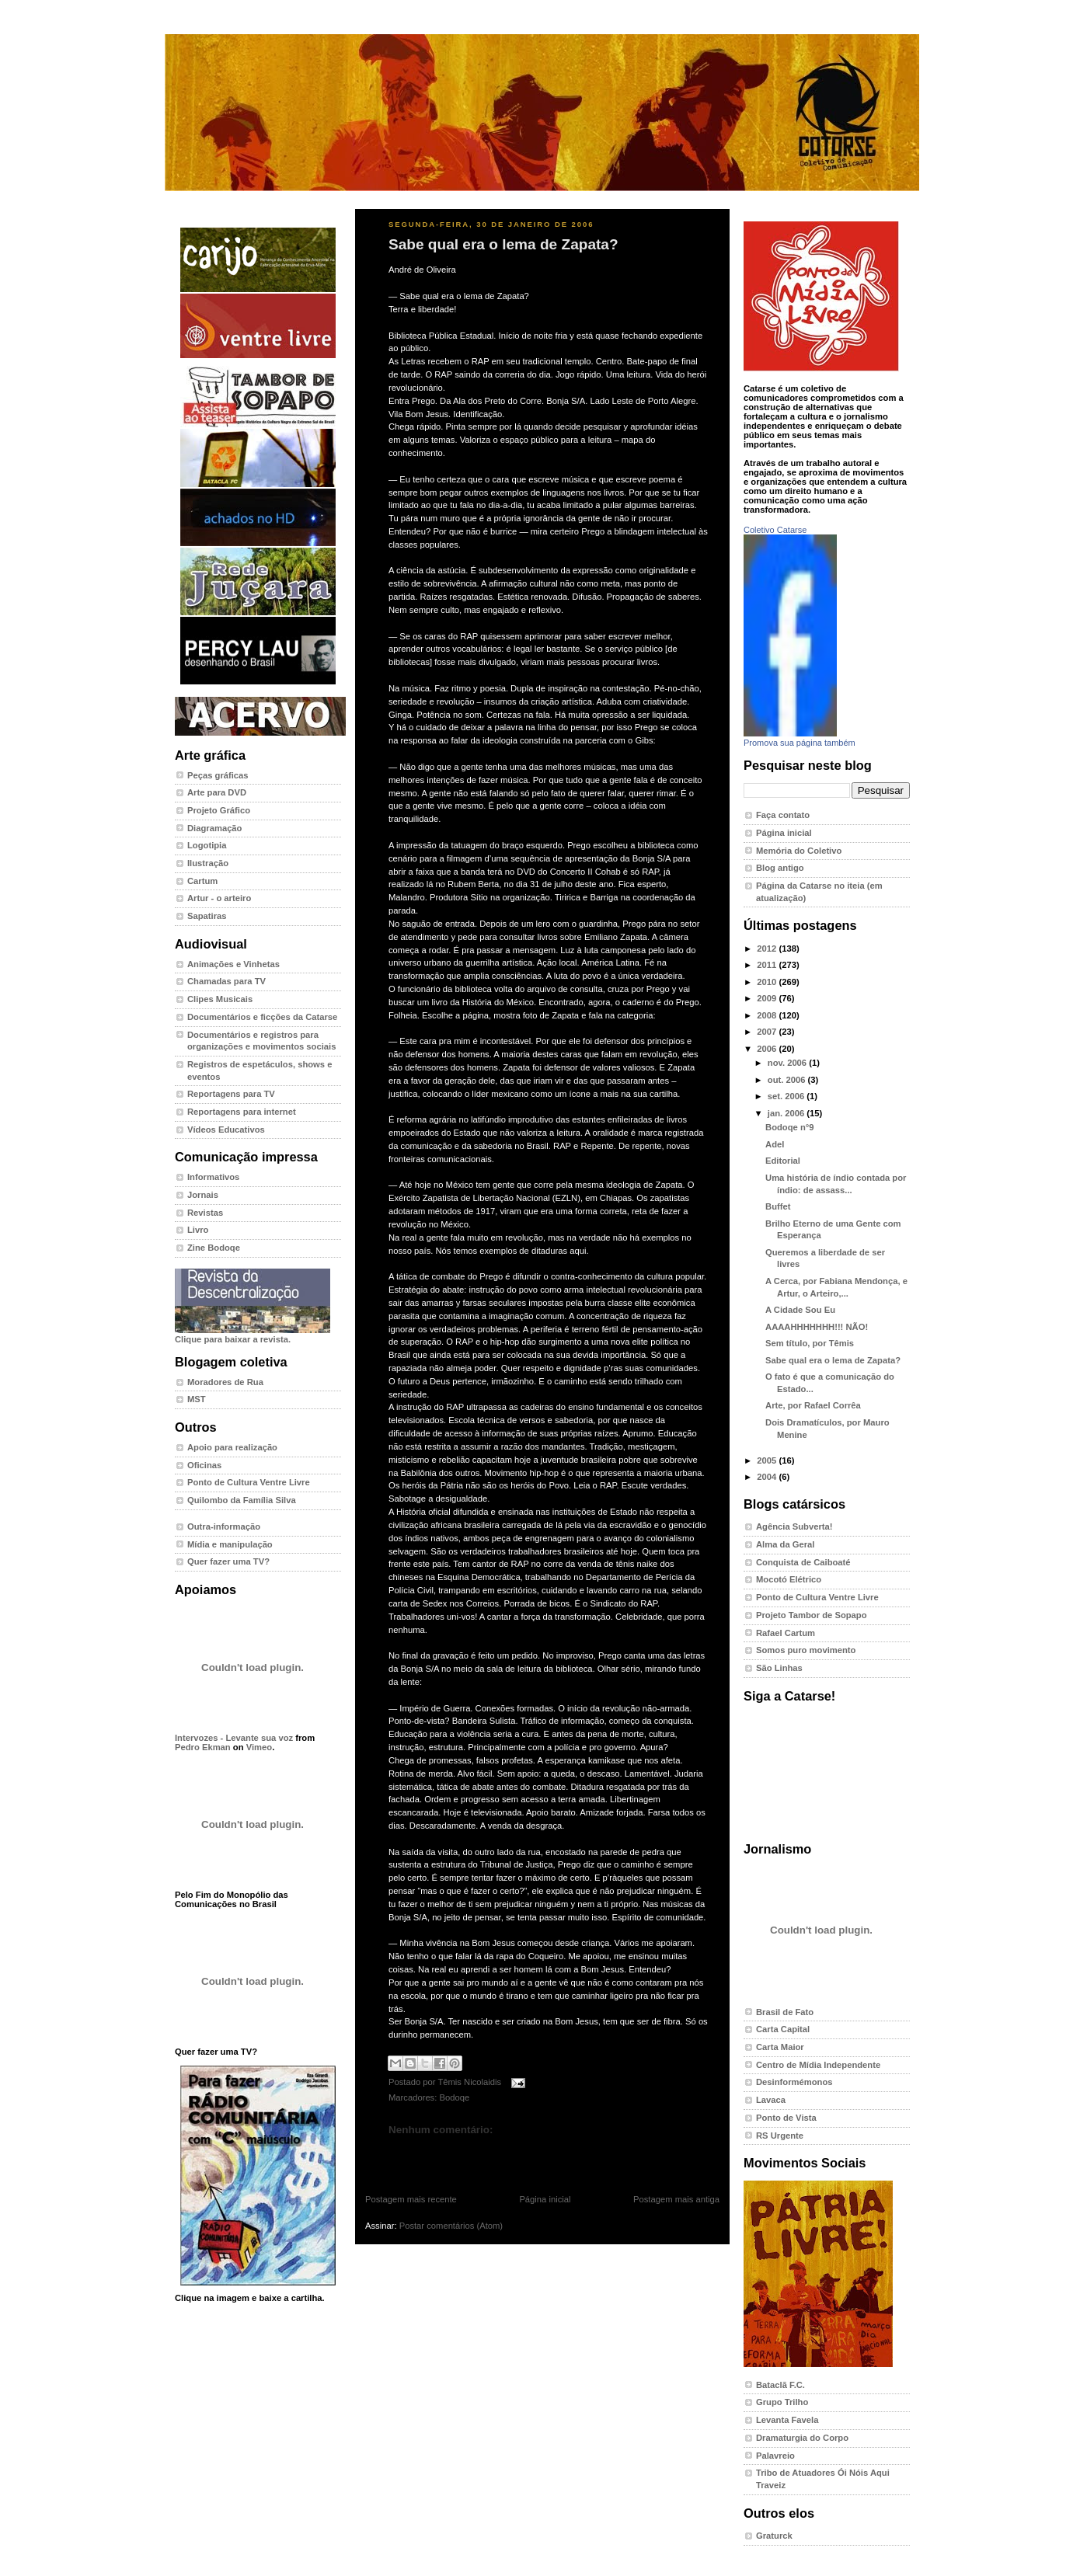 This screenshot has height=2576, width=1087. What do you see at coordinates (782, 1160) in the screenshot?
I see `Editorial` at bounding box center [782, 1160].